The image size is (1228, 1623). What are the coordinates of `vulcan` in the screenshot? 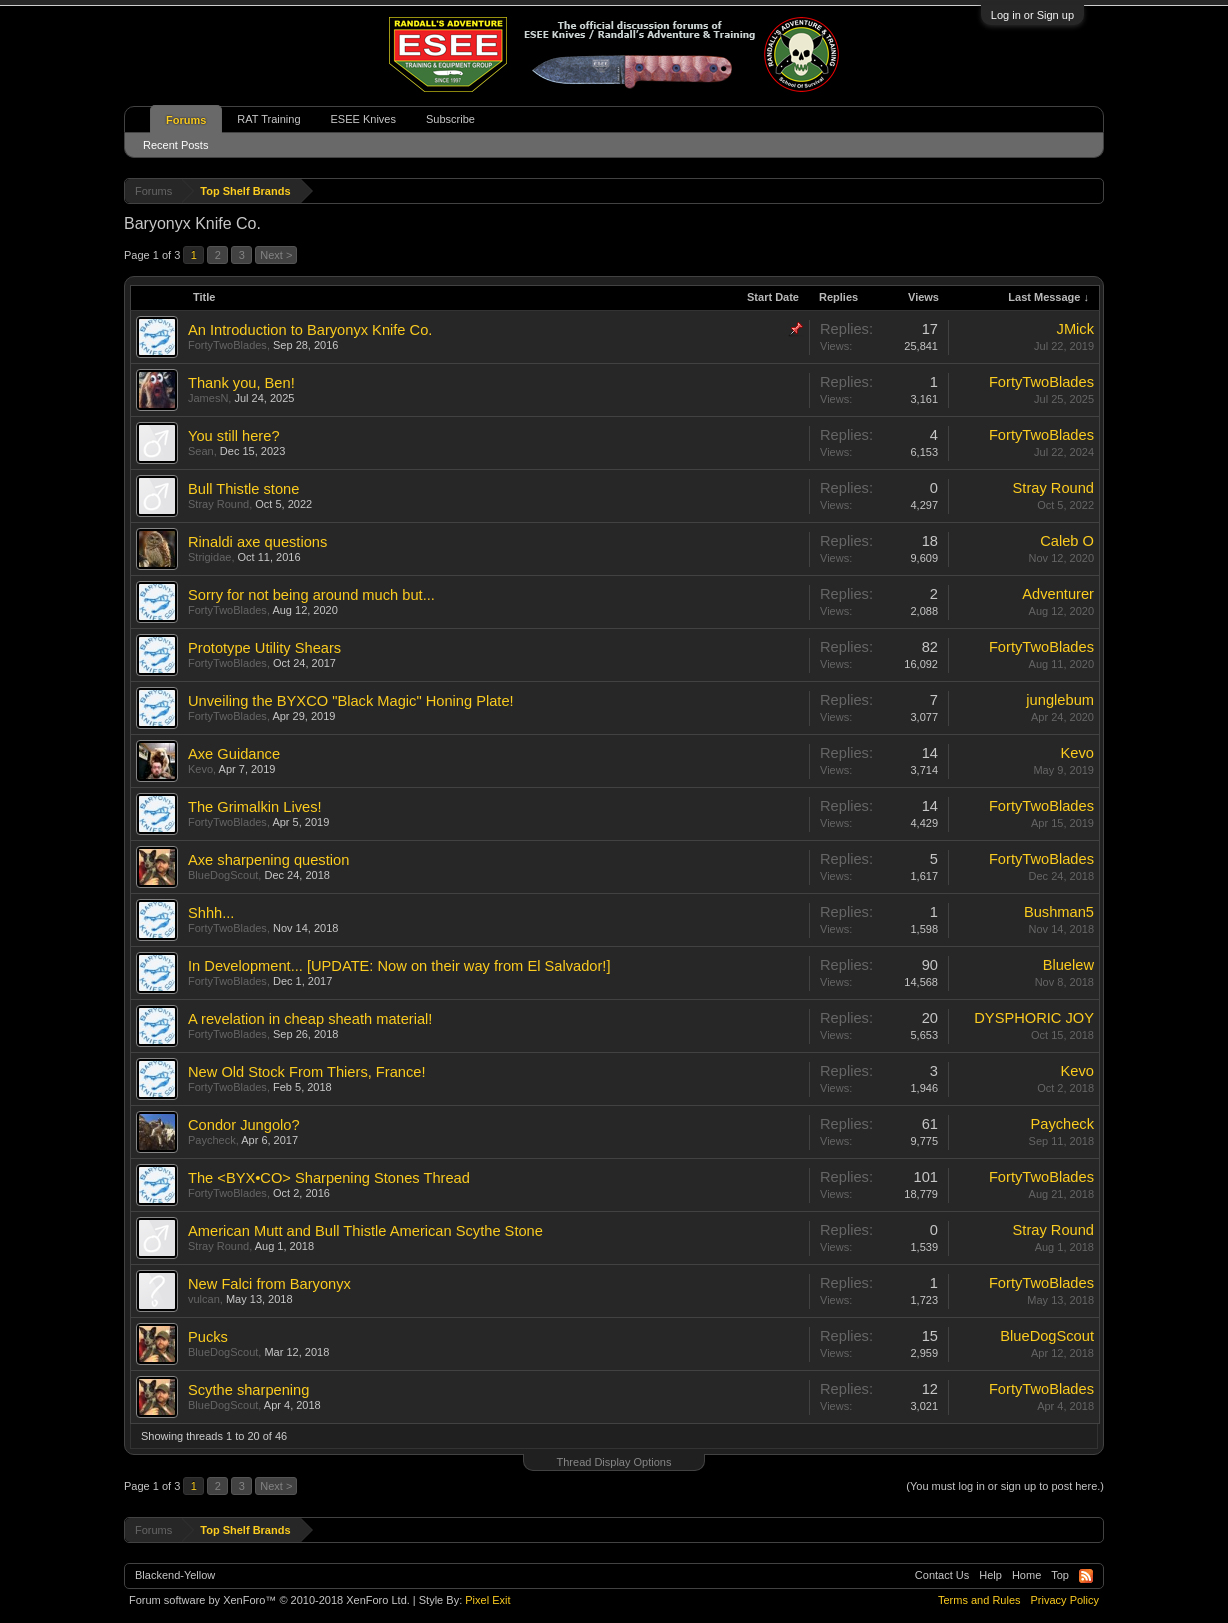 It's located at (204, 1299).